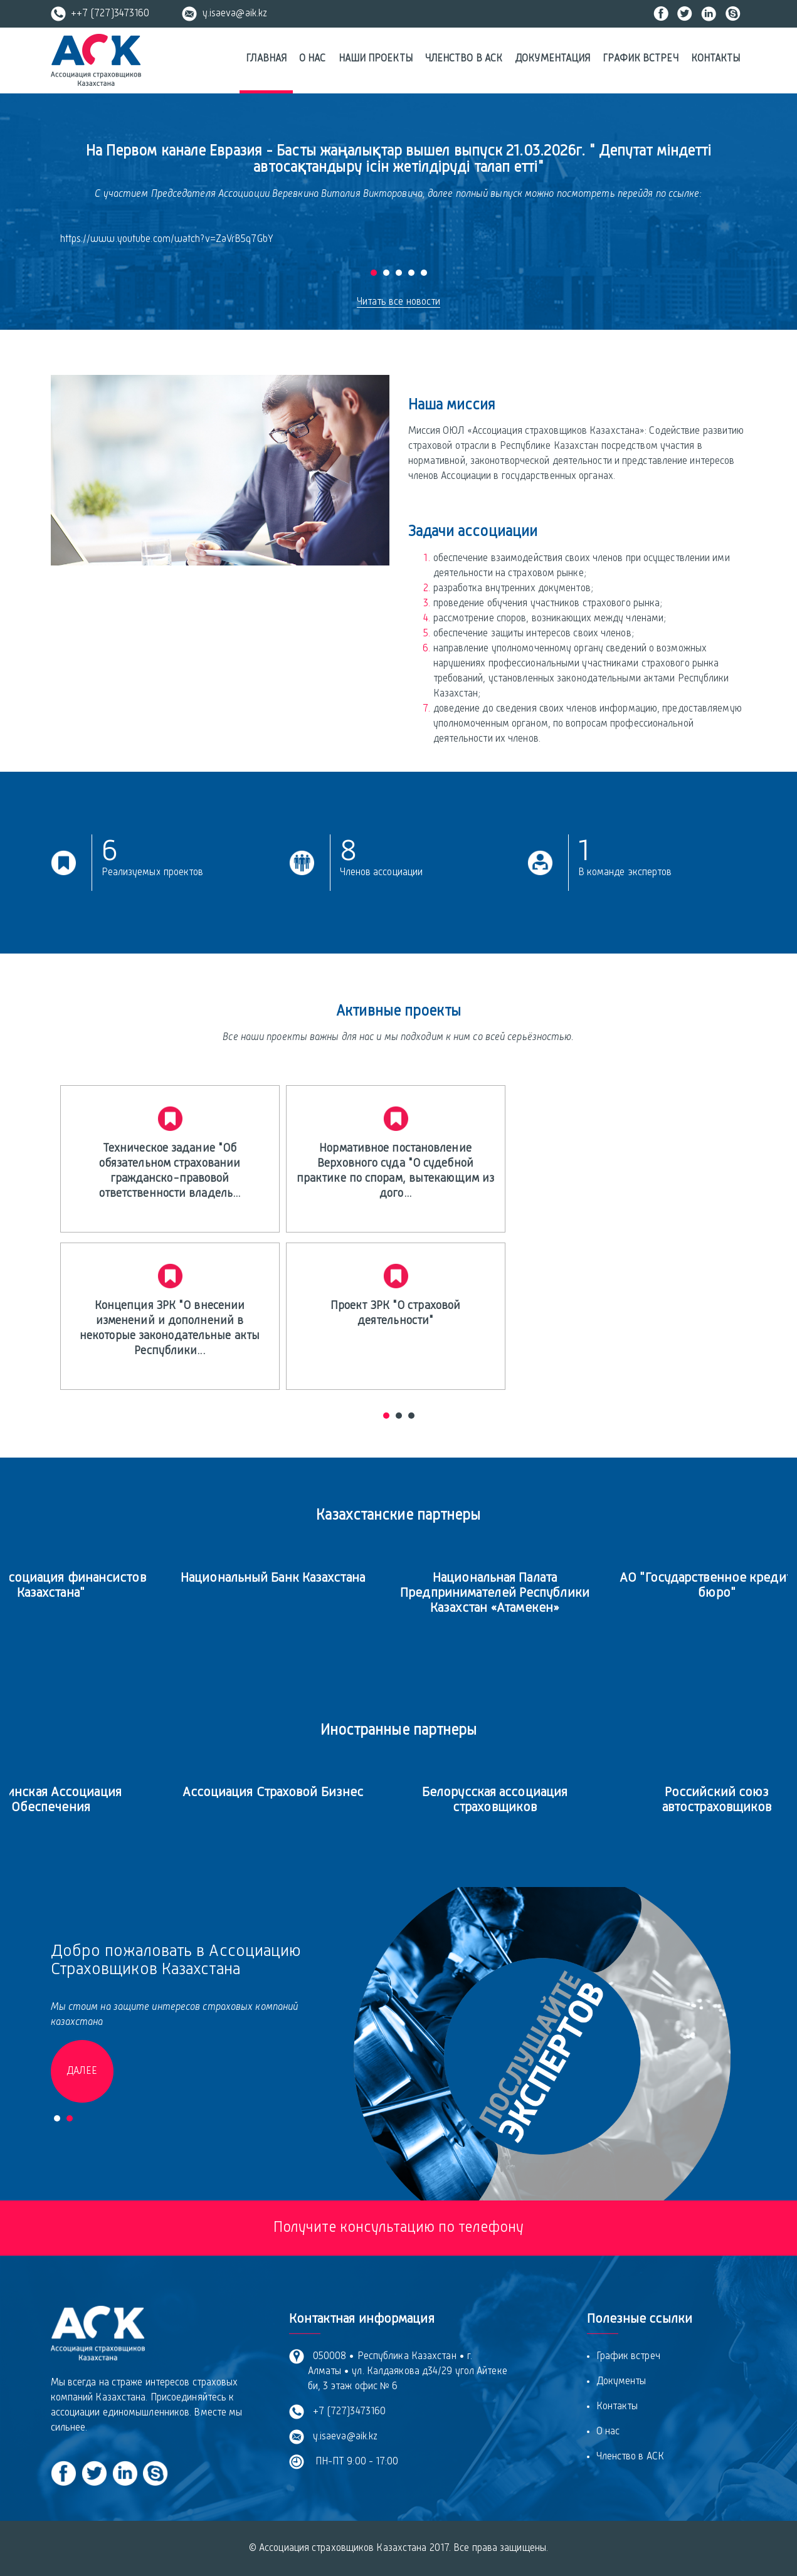 This screenshot has height=2576, width=797. I want to click on y.isaeva@aik.kz, so click(224, 14).